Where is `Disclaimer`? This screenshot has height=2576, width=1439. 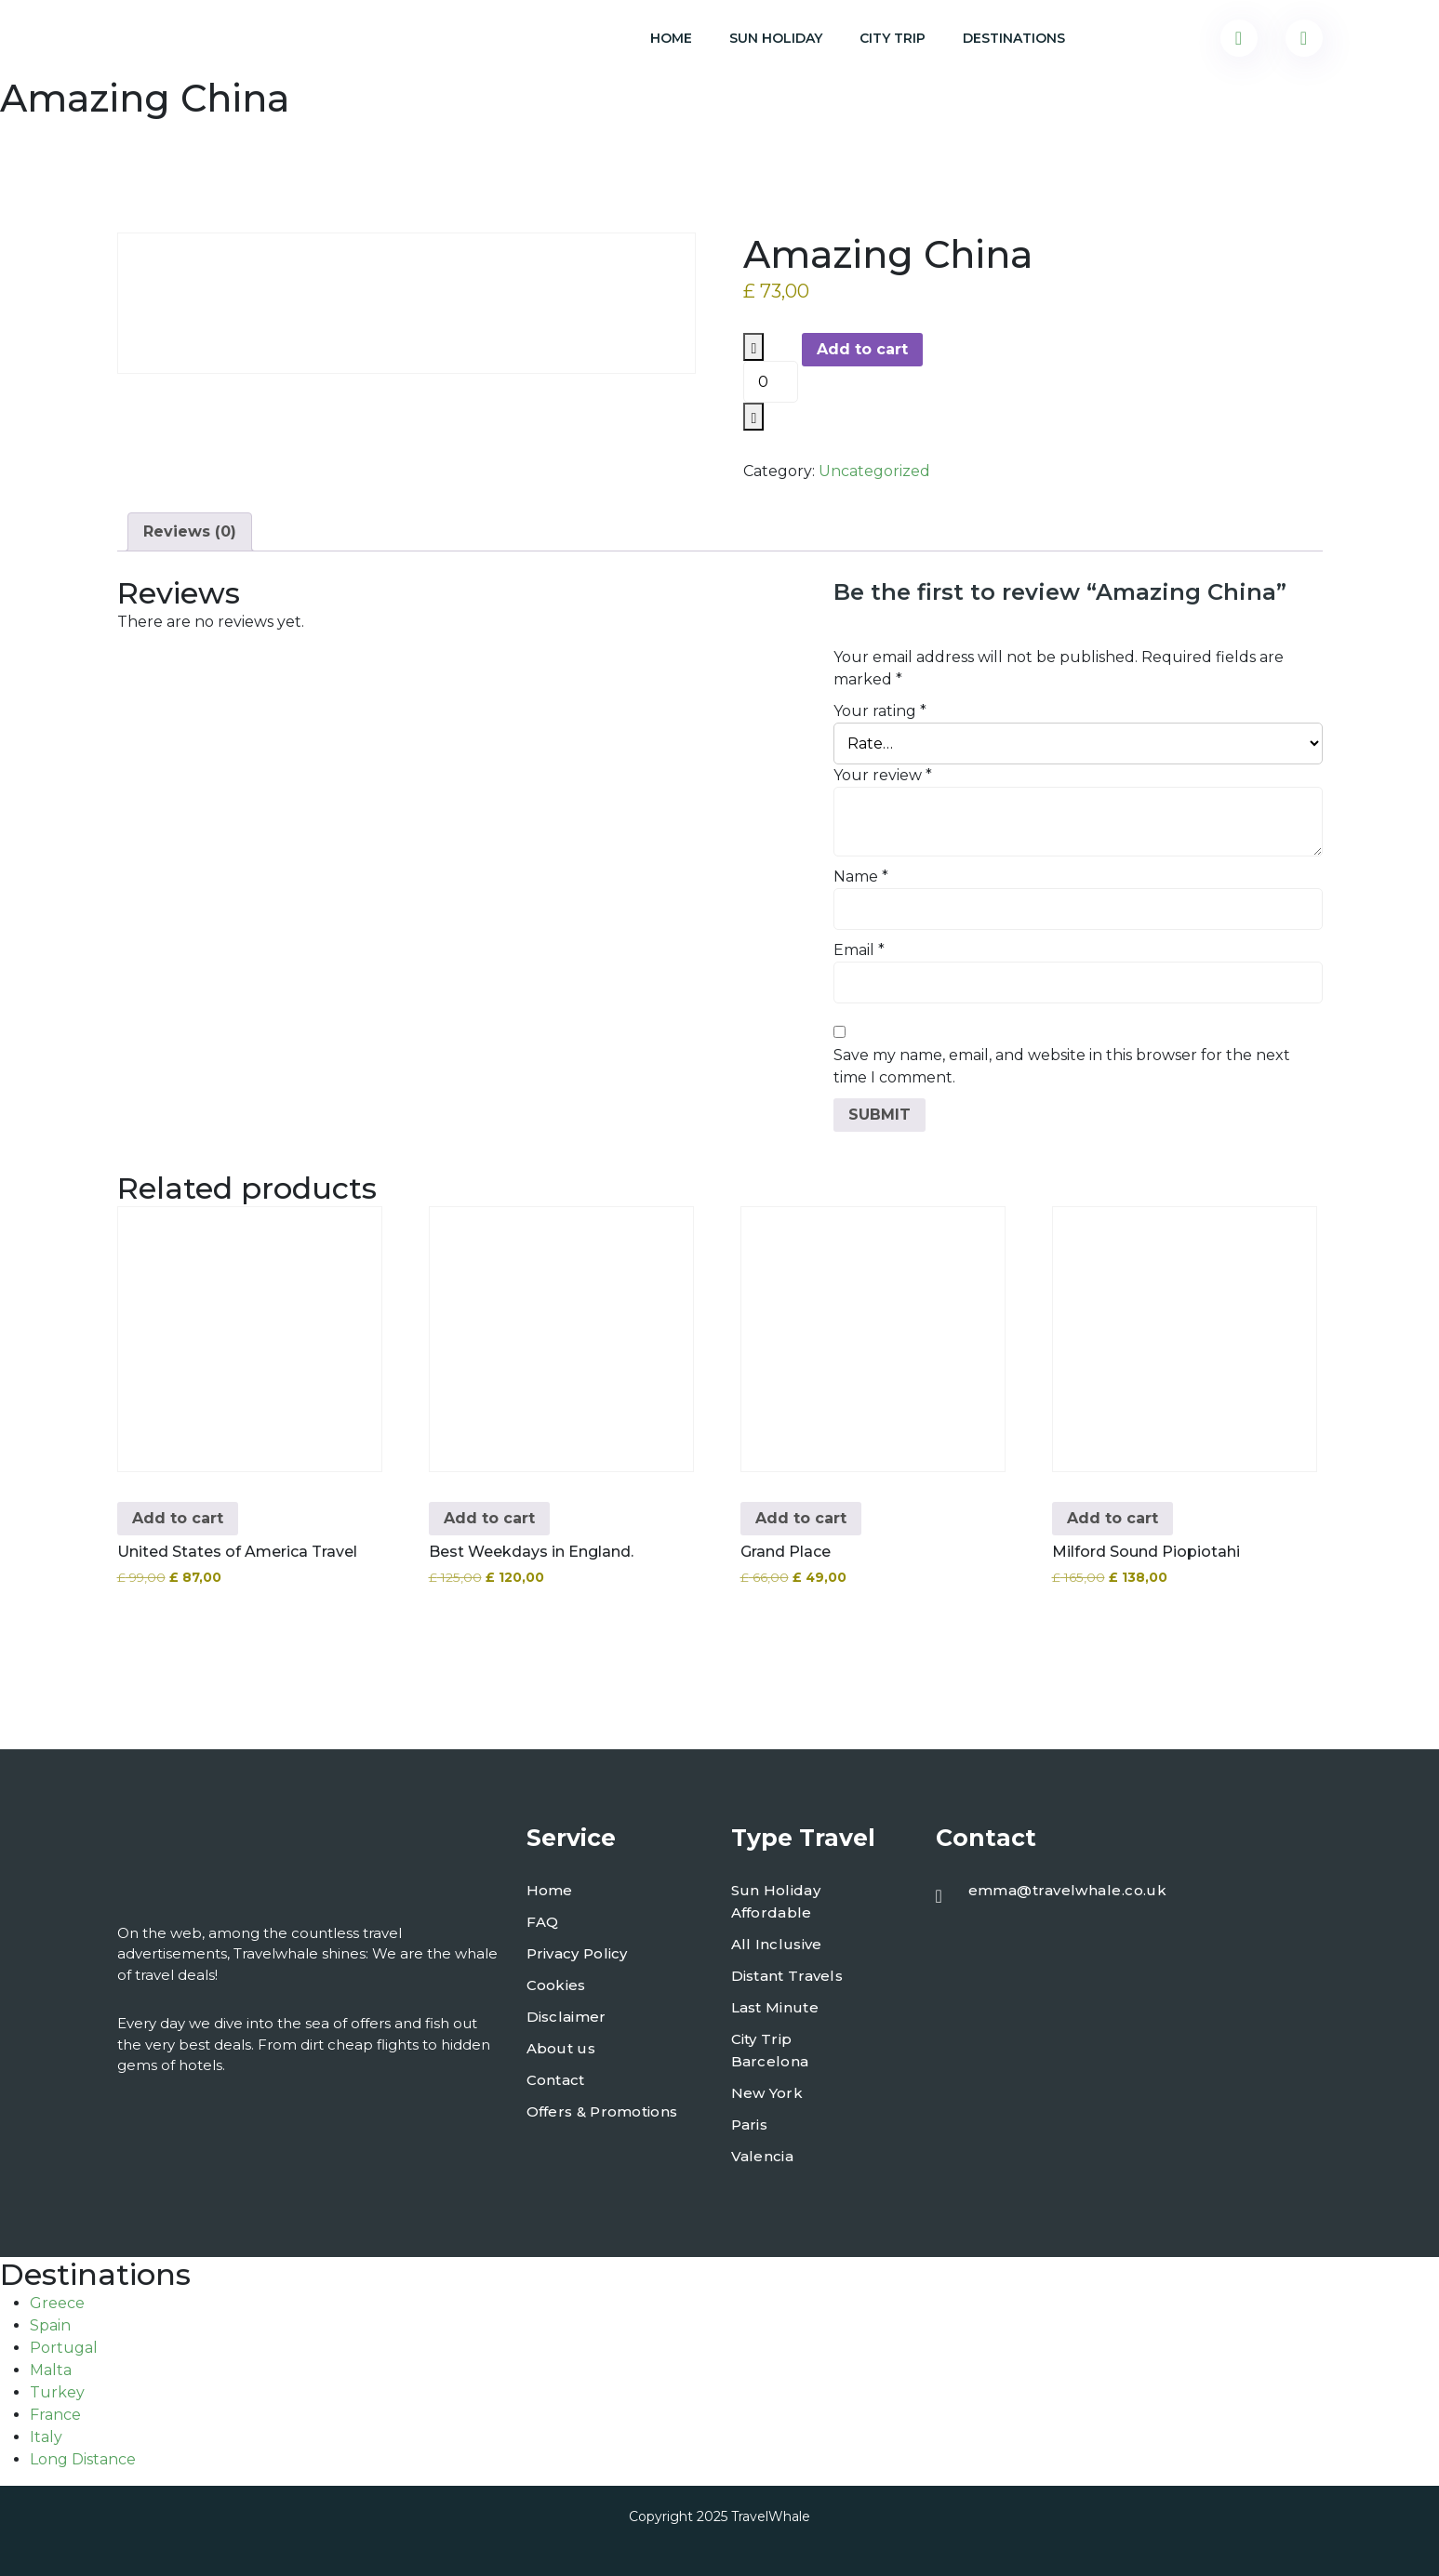
Disclaimer is located at coordinates (566, 2016).